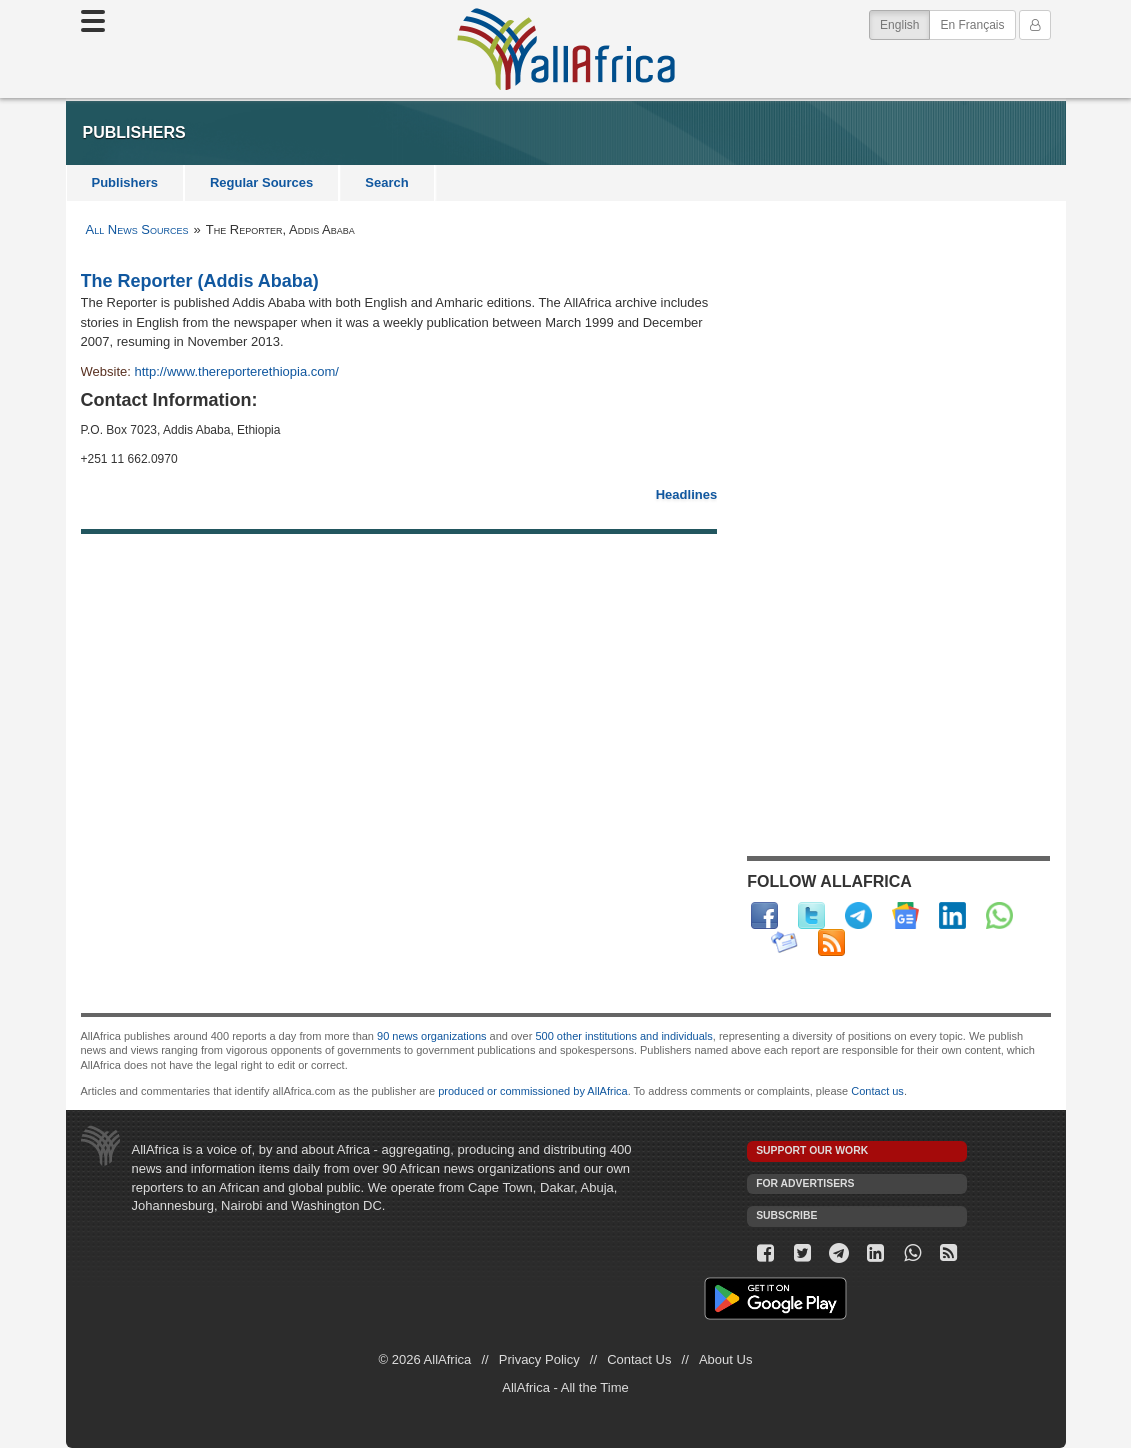  Describe the element at coordinates (786, 1215) in the screenshot. I see `Subscribe` at that location.